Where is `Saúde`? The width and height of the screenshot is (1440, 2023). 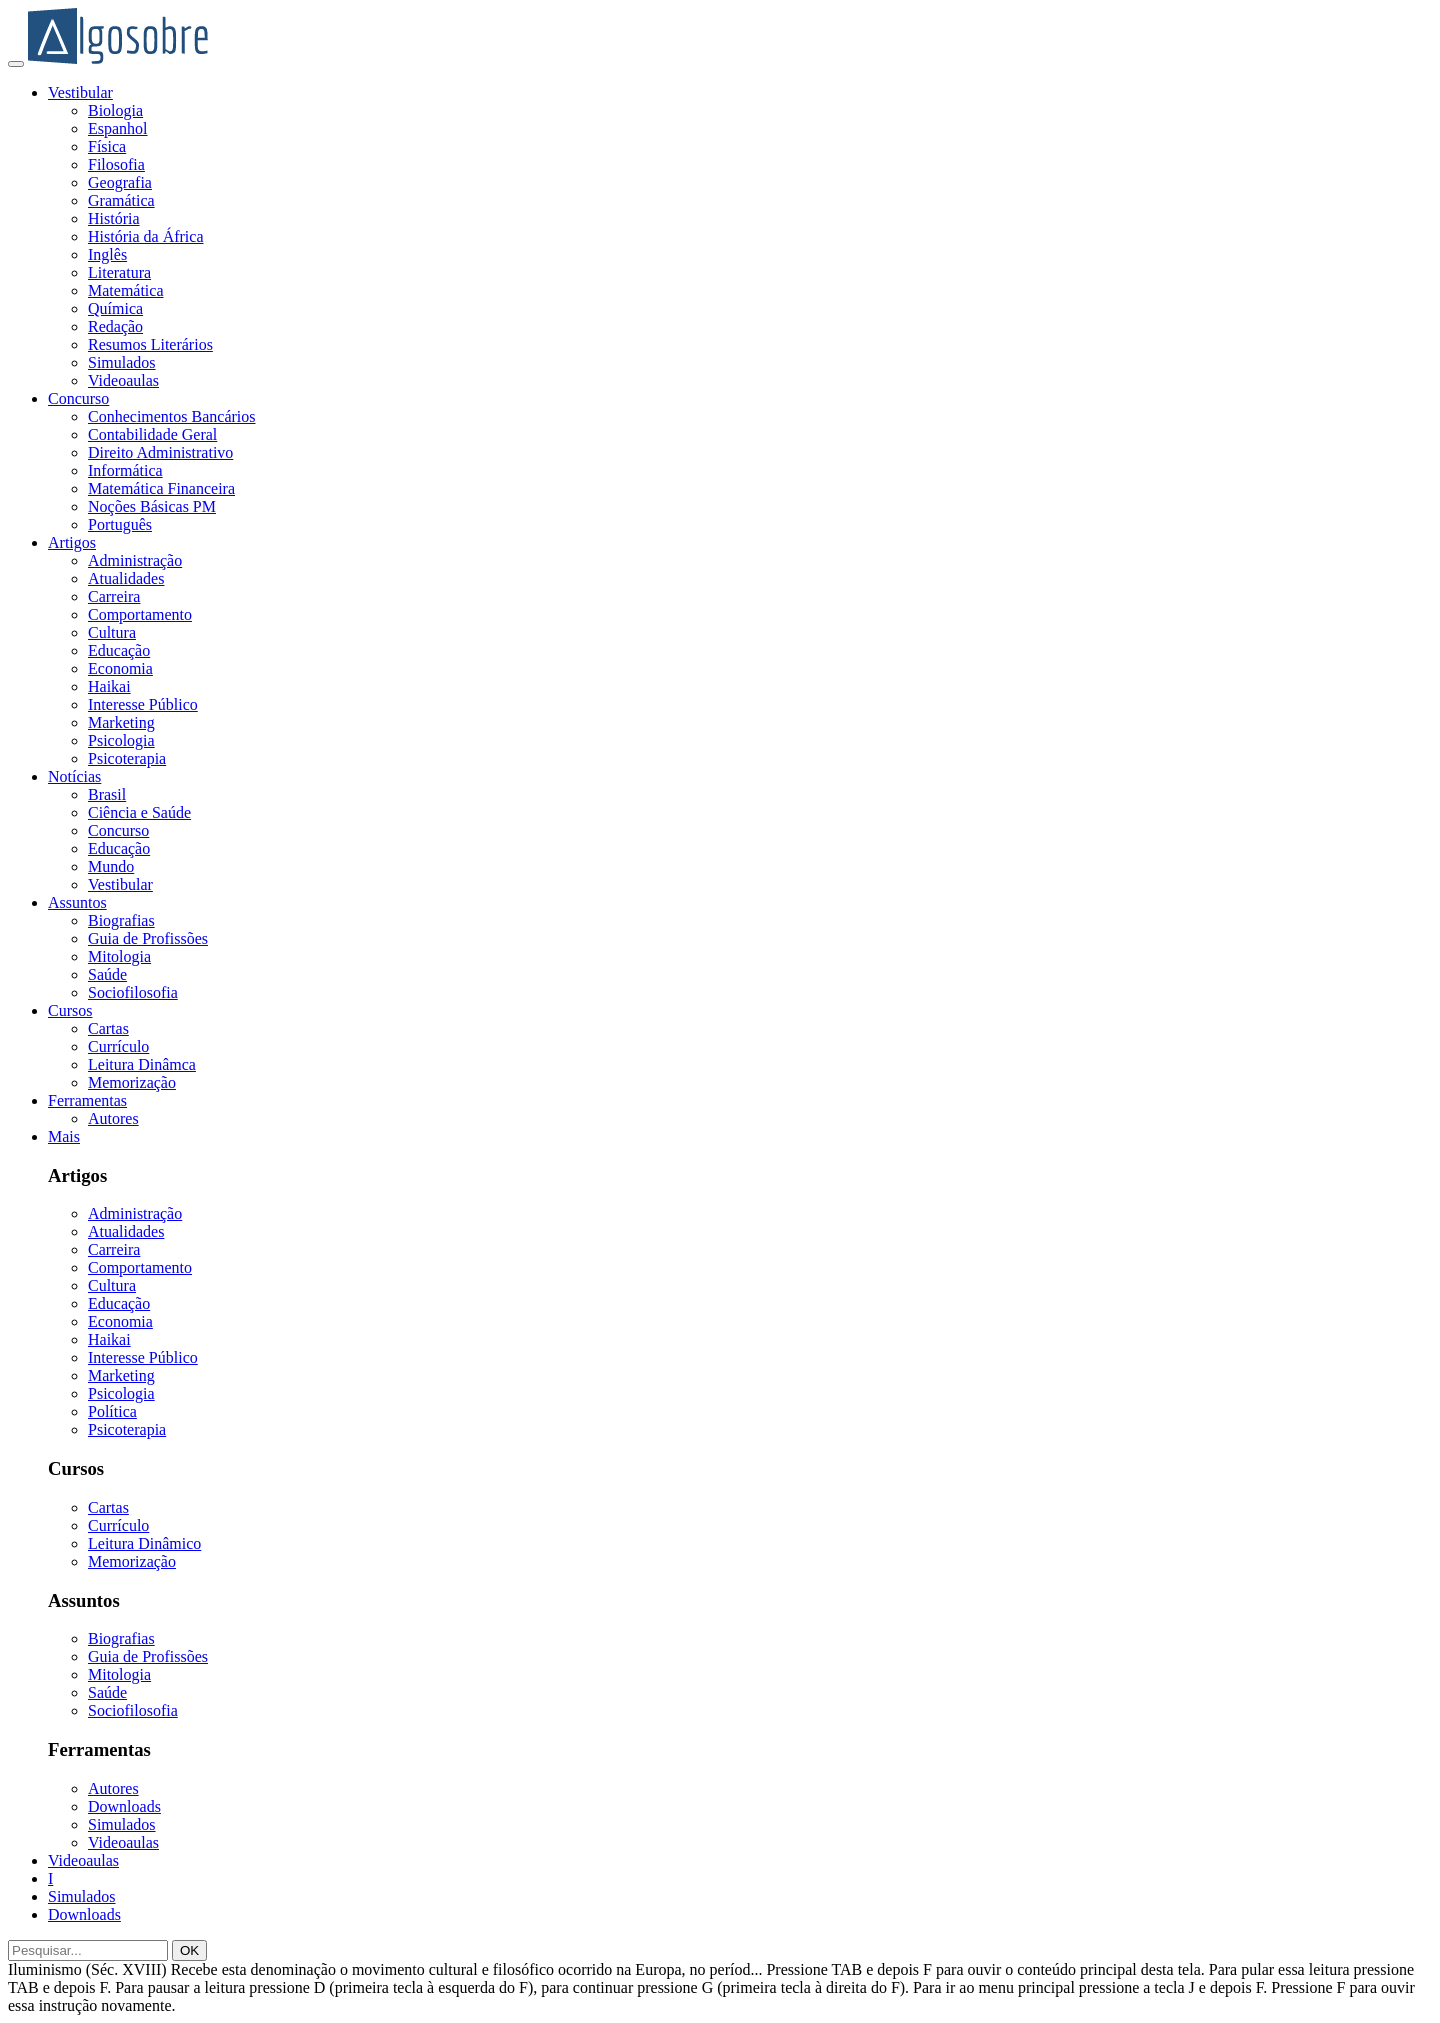
Saúde is located at coordinates (107, 974).